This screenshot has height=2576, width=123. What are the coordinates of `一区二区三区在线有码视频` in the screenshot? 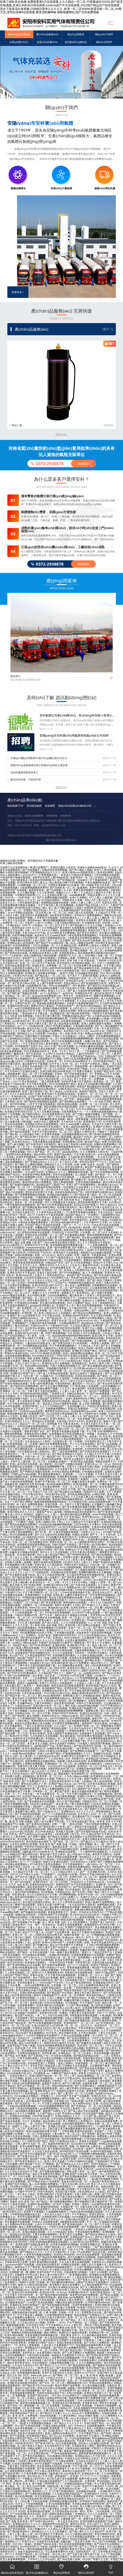 It's located at (65, 1426).